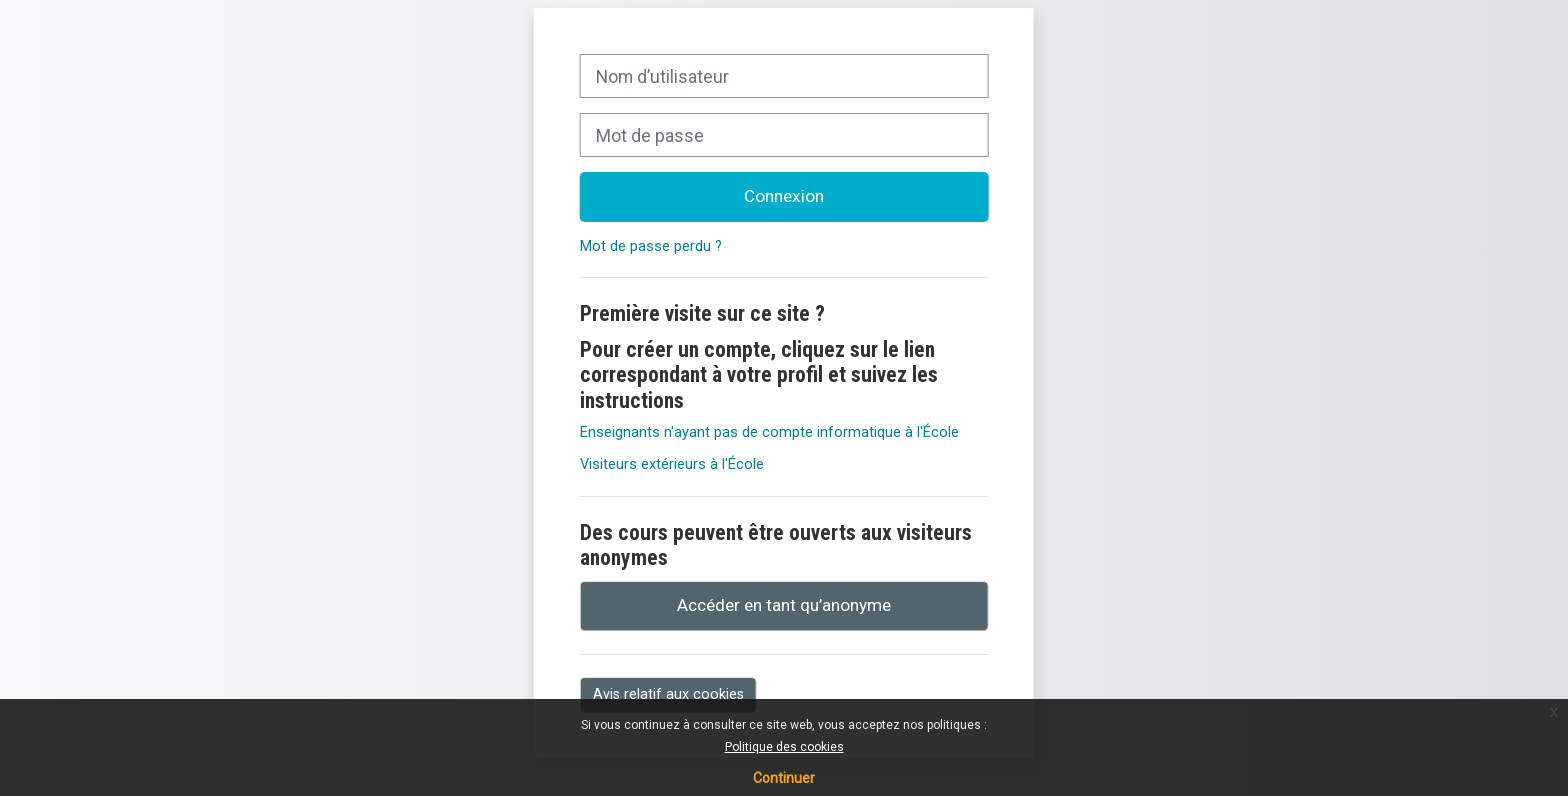 The height and width of the screenshot is (796, 1568). I want to click on Politique des cookies, so click(784, 747).